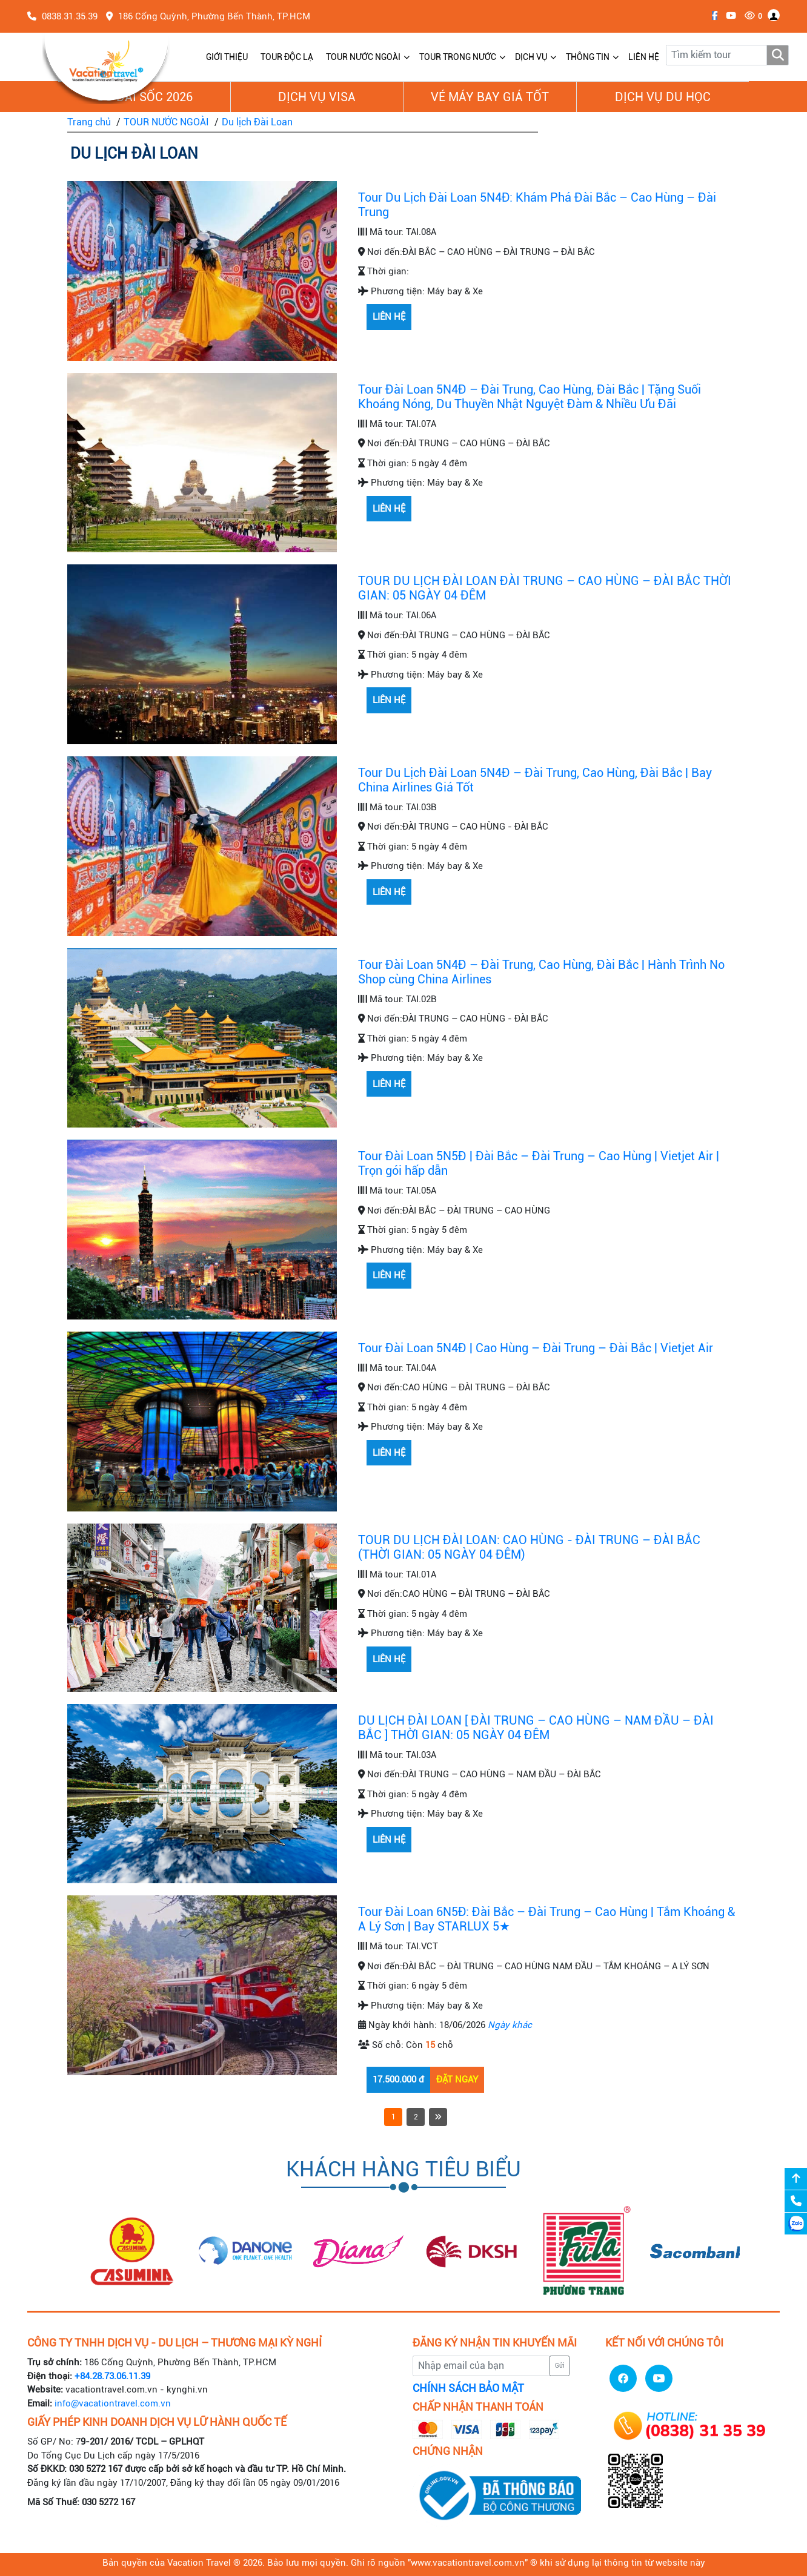 The image size is (807, 2576). What do you see at coordinates (317, 97) in the screenshot?
I see `Dịch vụ Visa` at bounding box center [317, 97].